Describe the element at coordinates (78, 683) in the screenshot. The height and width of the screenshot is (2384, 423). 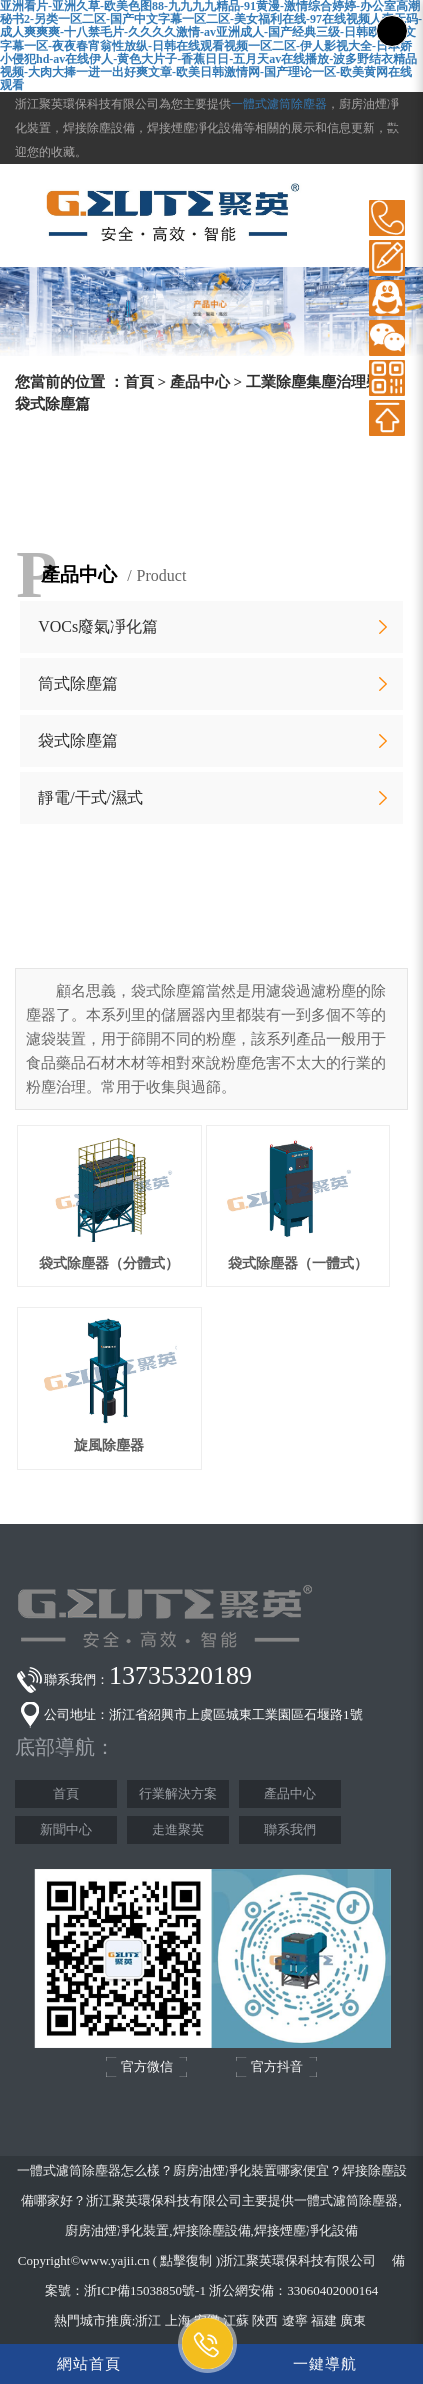
I see `筒式除塵篇` at that location.